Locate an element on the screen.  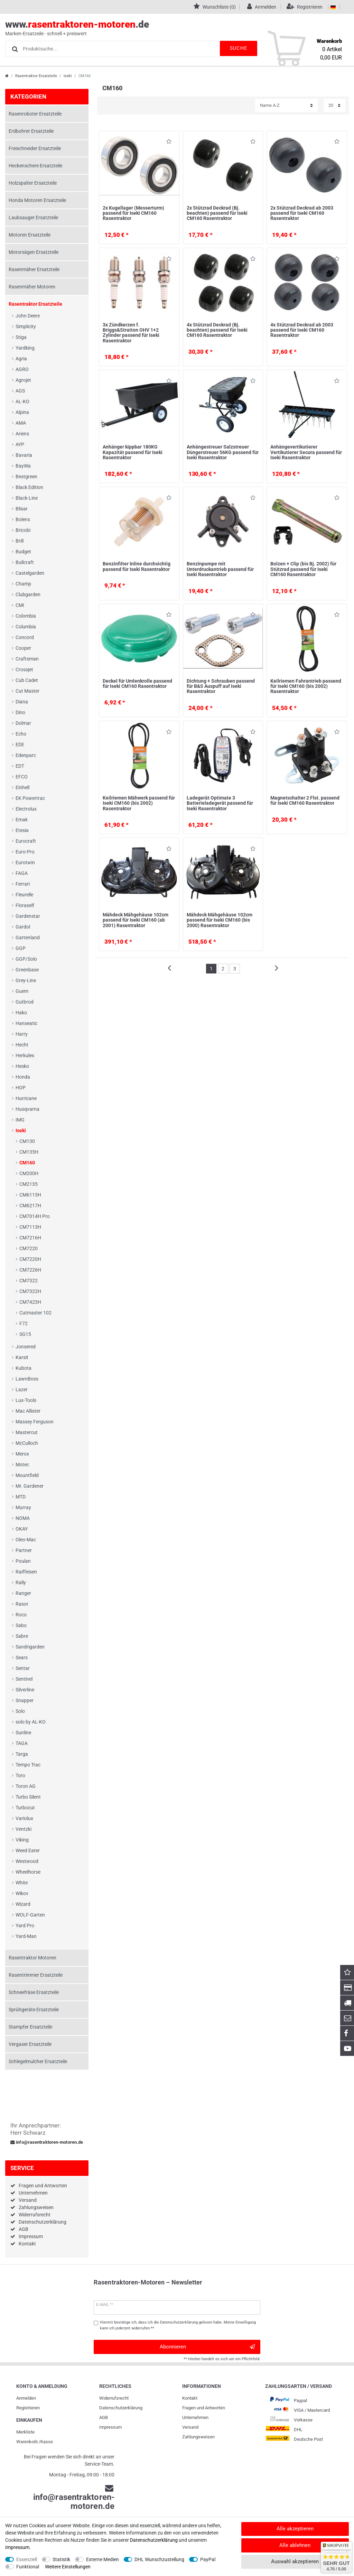
Clubgarden is located at coordinates (28, 594).